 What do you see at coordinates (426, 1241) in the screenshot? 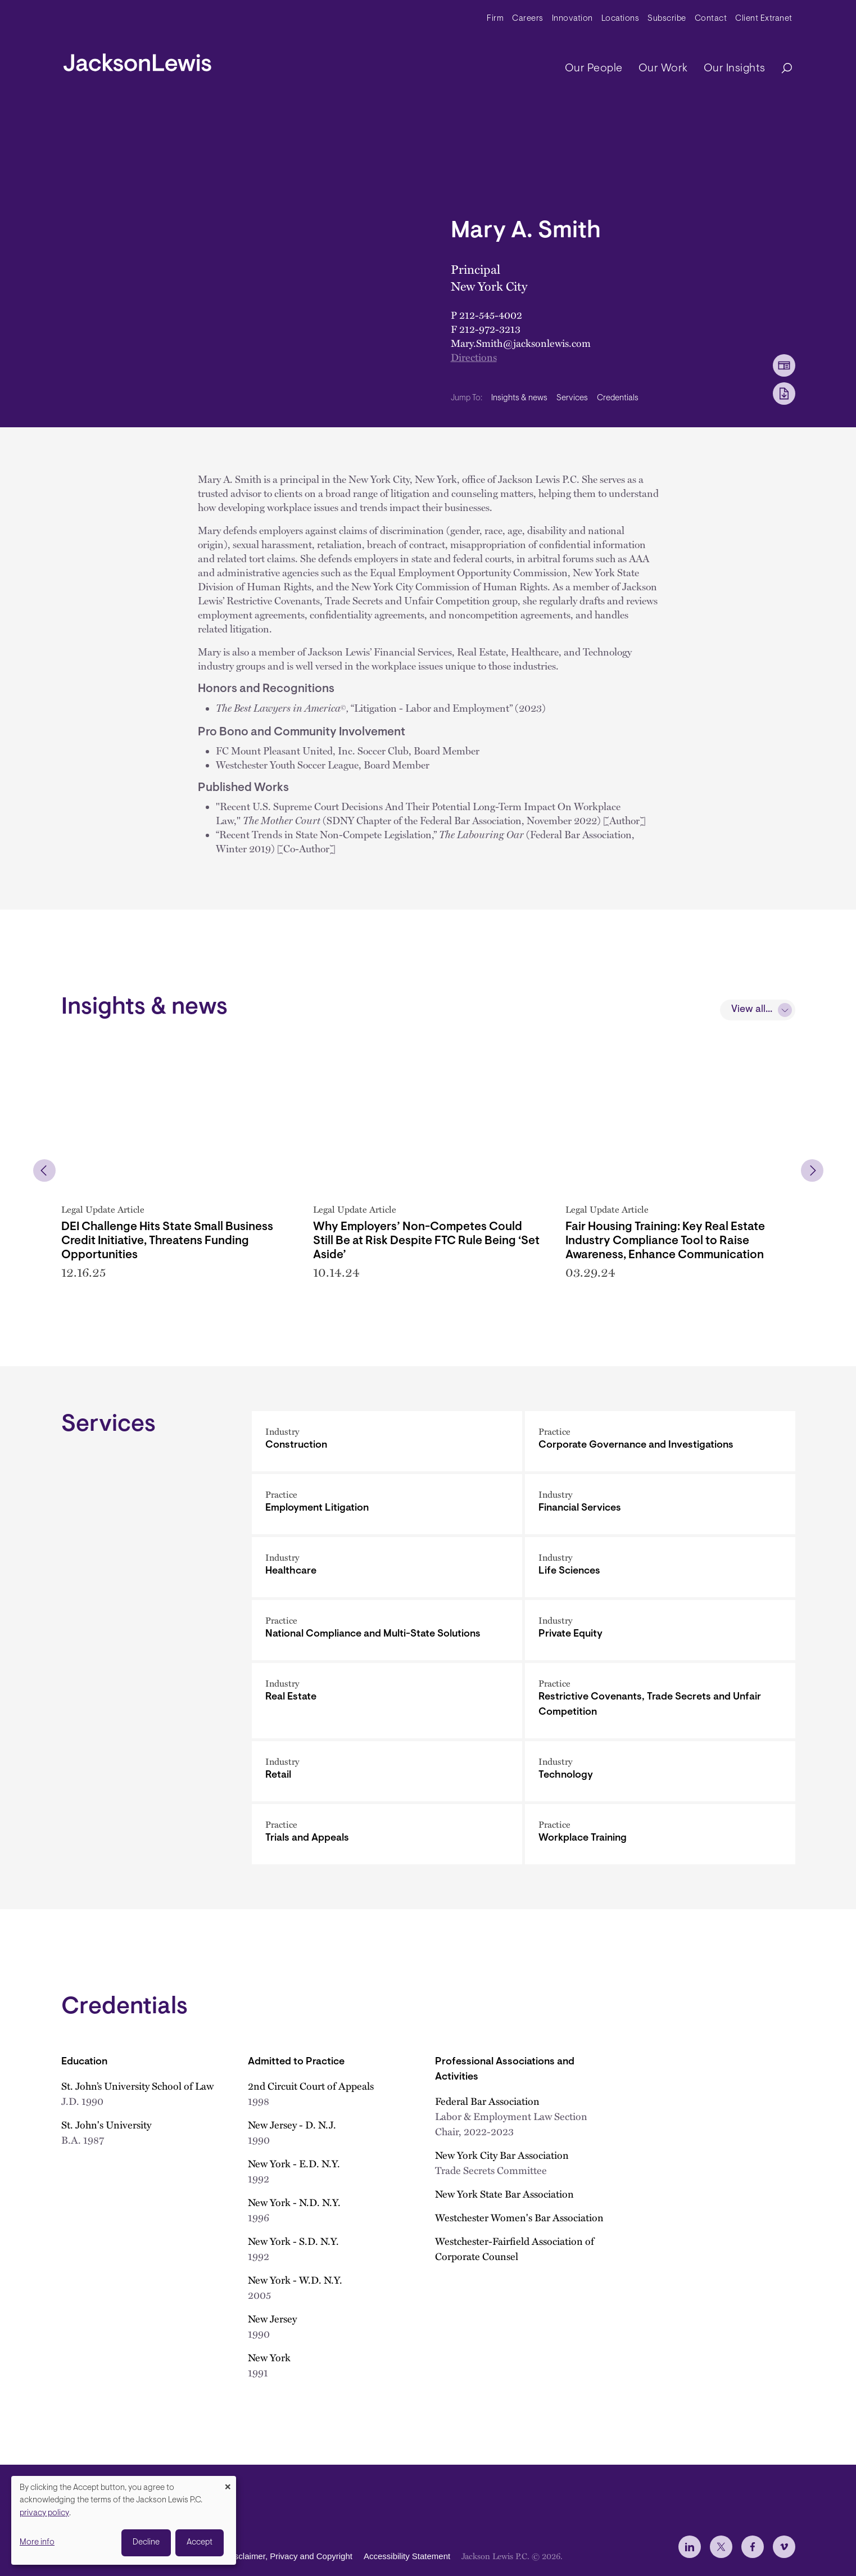
I see `Why Employers’ Non-Competes Could Still Be at Risk Despite FTC Rule Being ‘Set Aside’` at bounding box center [426, 1241].